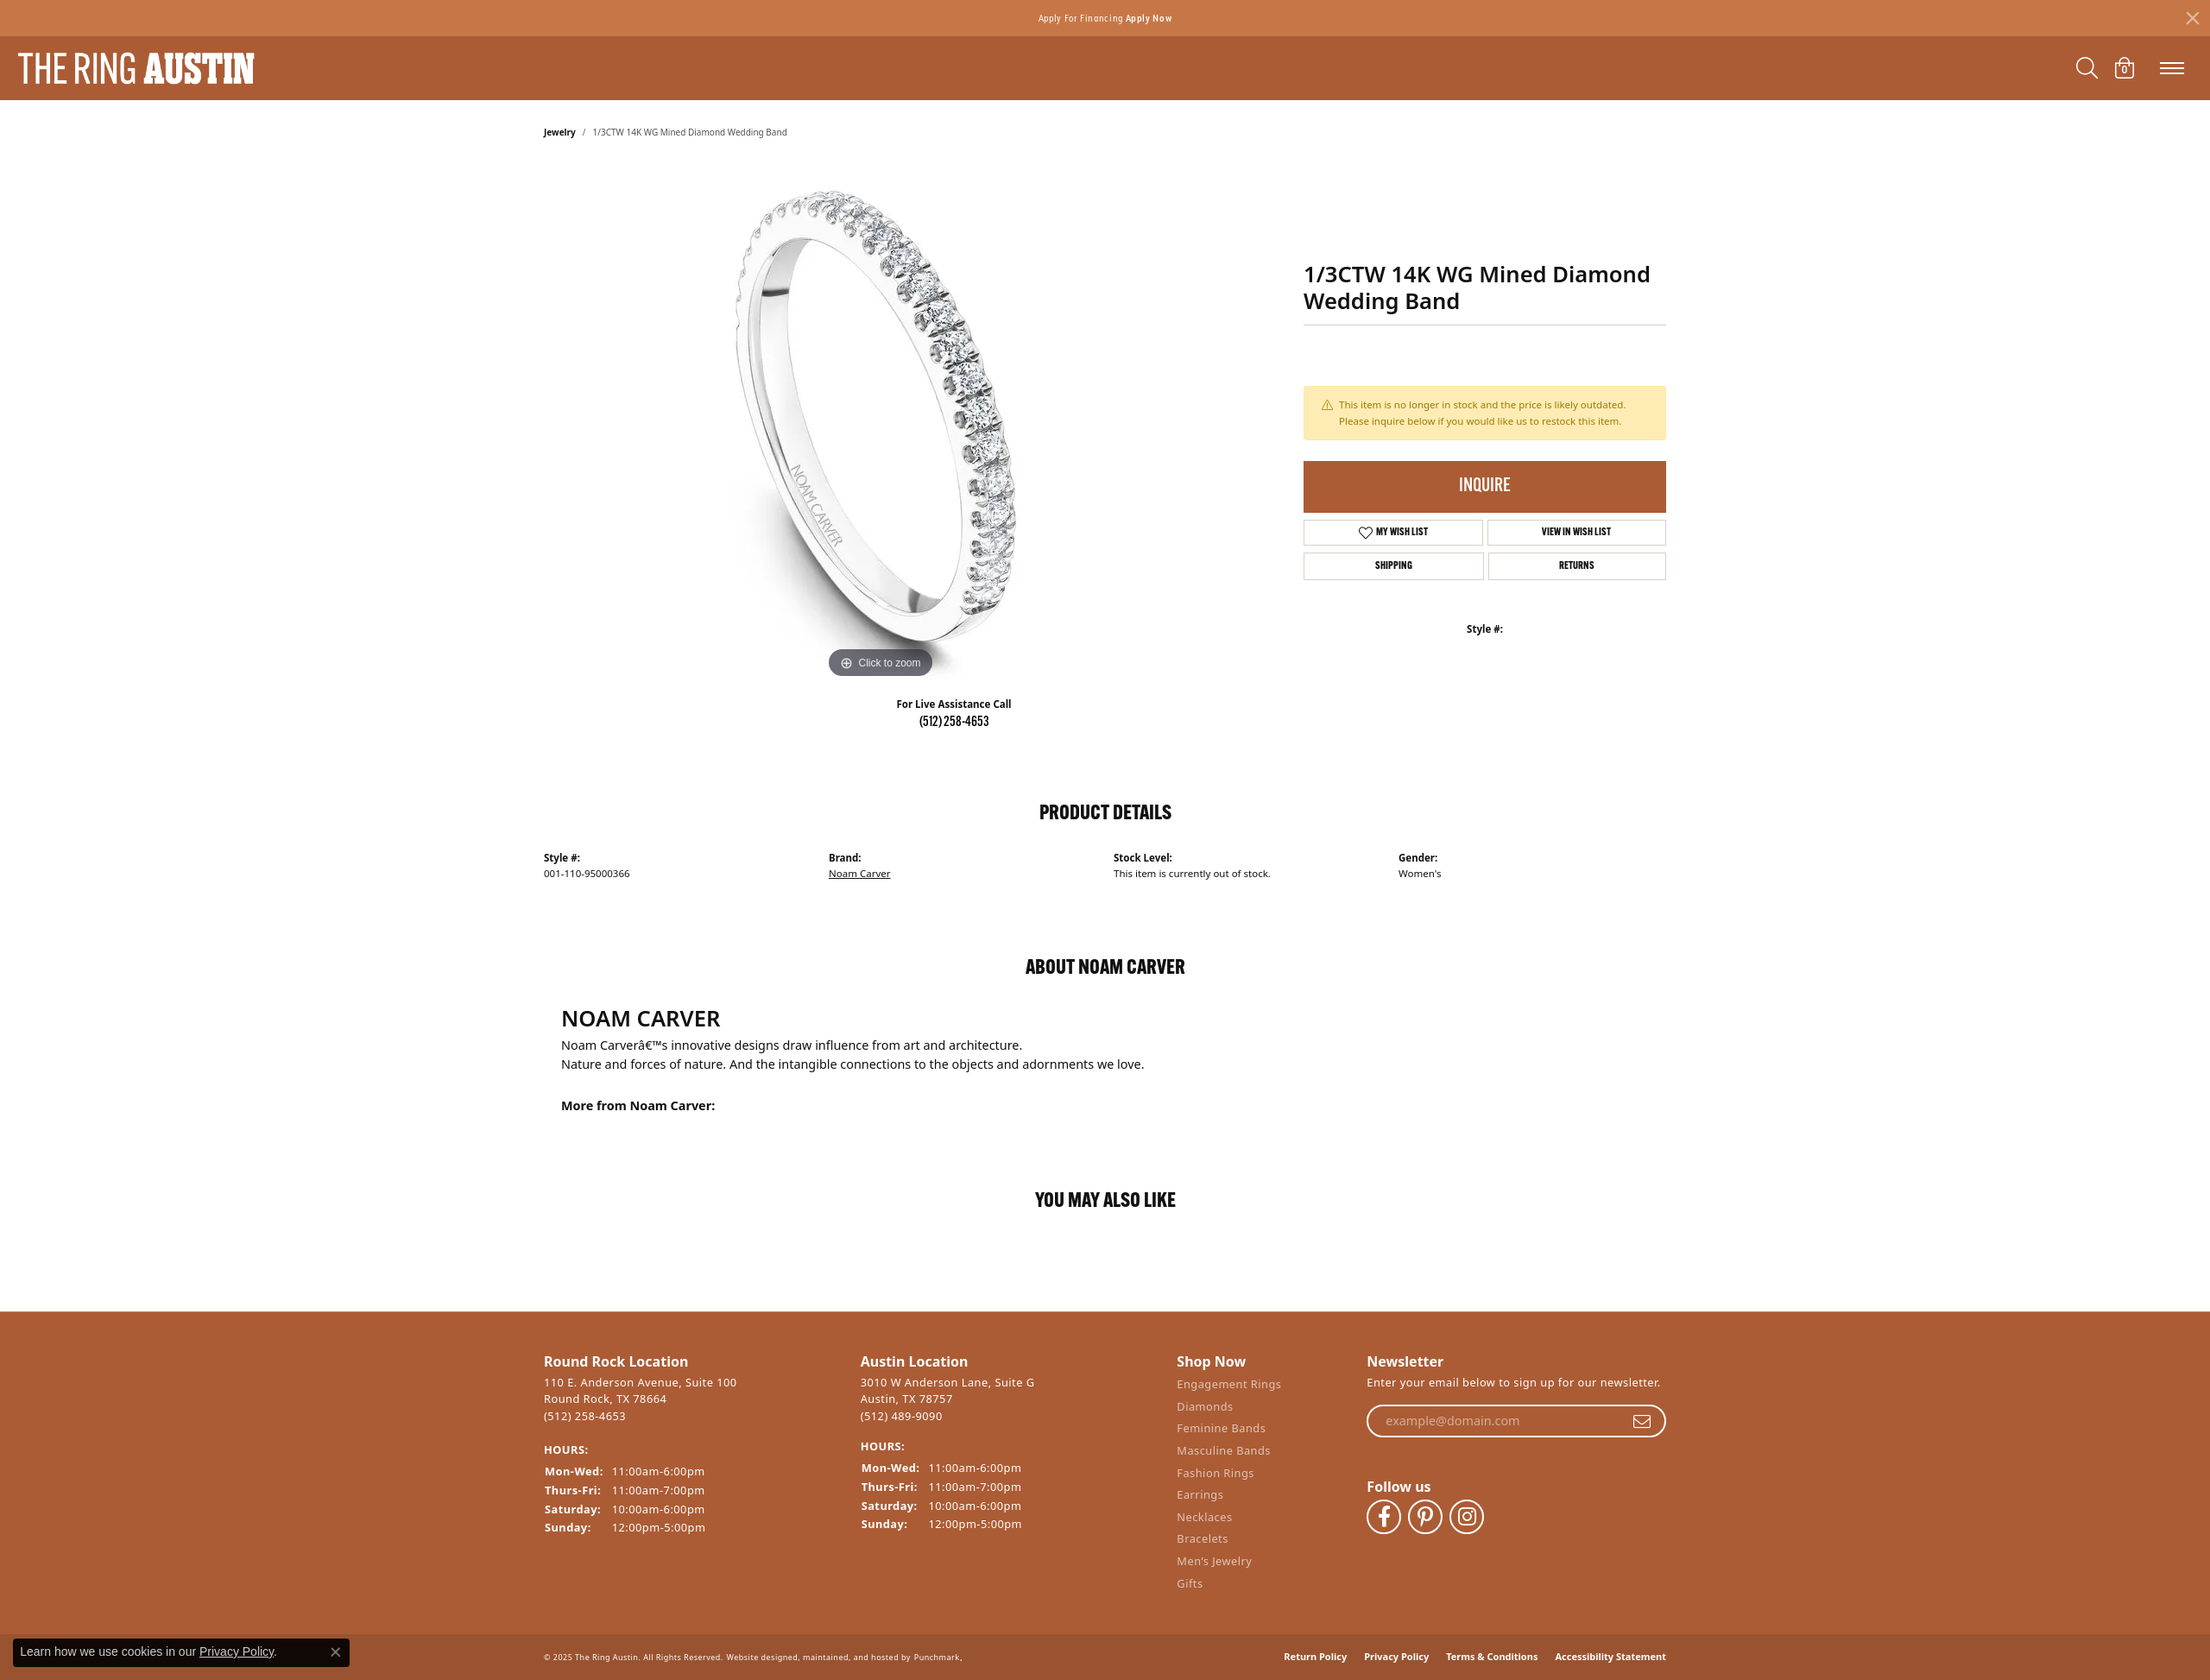  What do you see at coordinates (1610, 1656) in the screenshot?
I see `Accessibility Statement` at bounding box center [1610, 1656].